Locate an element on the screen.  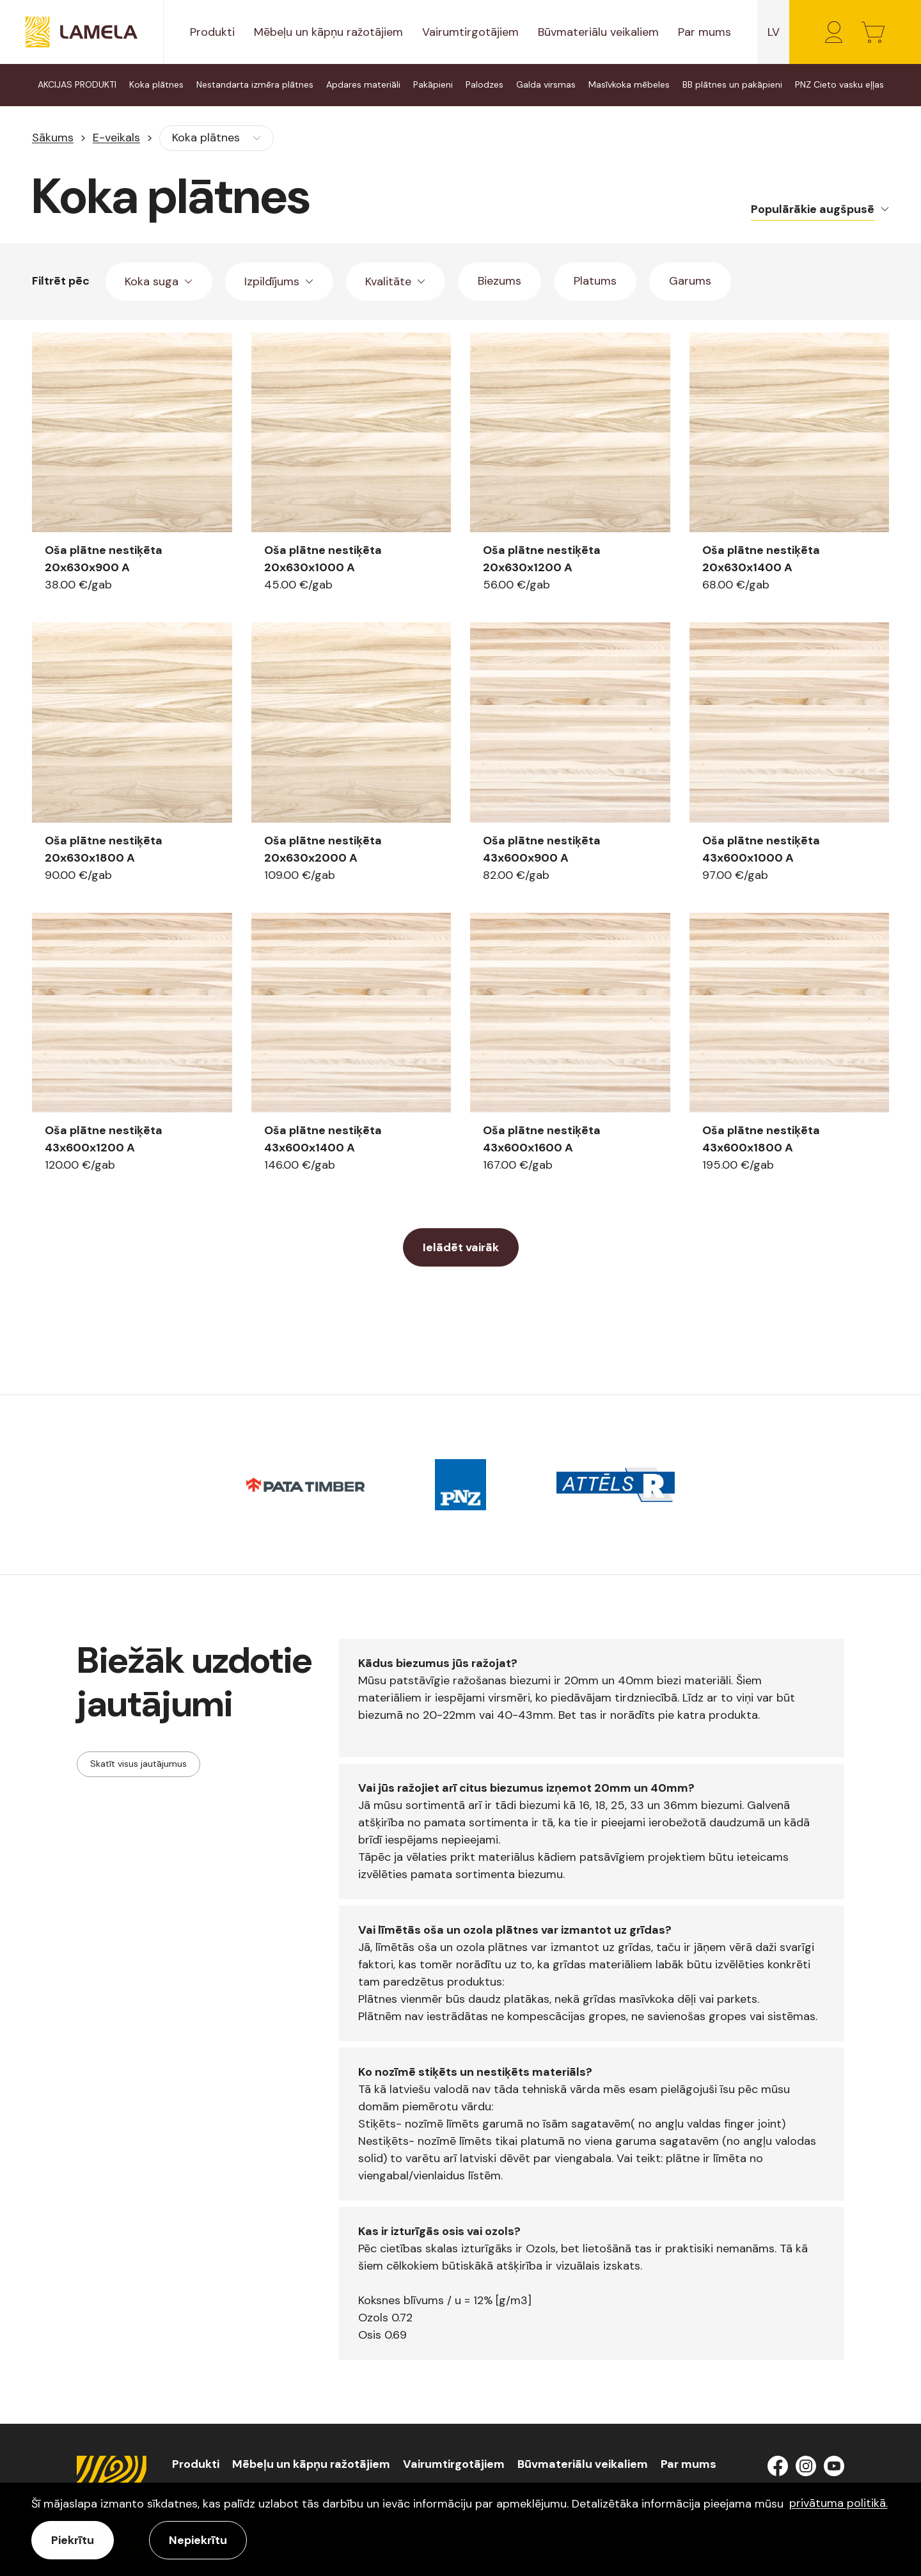
privātuma politikā. [learn more about cookies] is located at coordinates (838, 2503).